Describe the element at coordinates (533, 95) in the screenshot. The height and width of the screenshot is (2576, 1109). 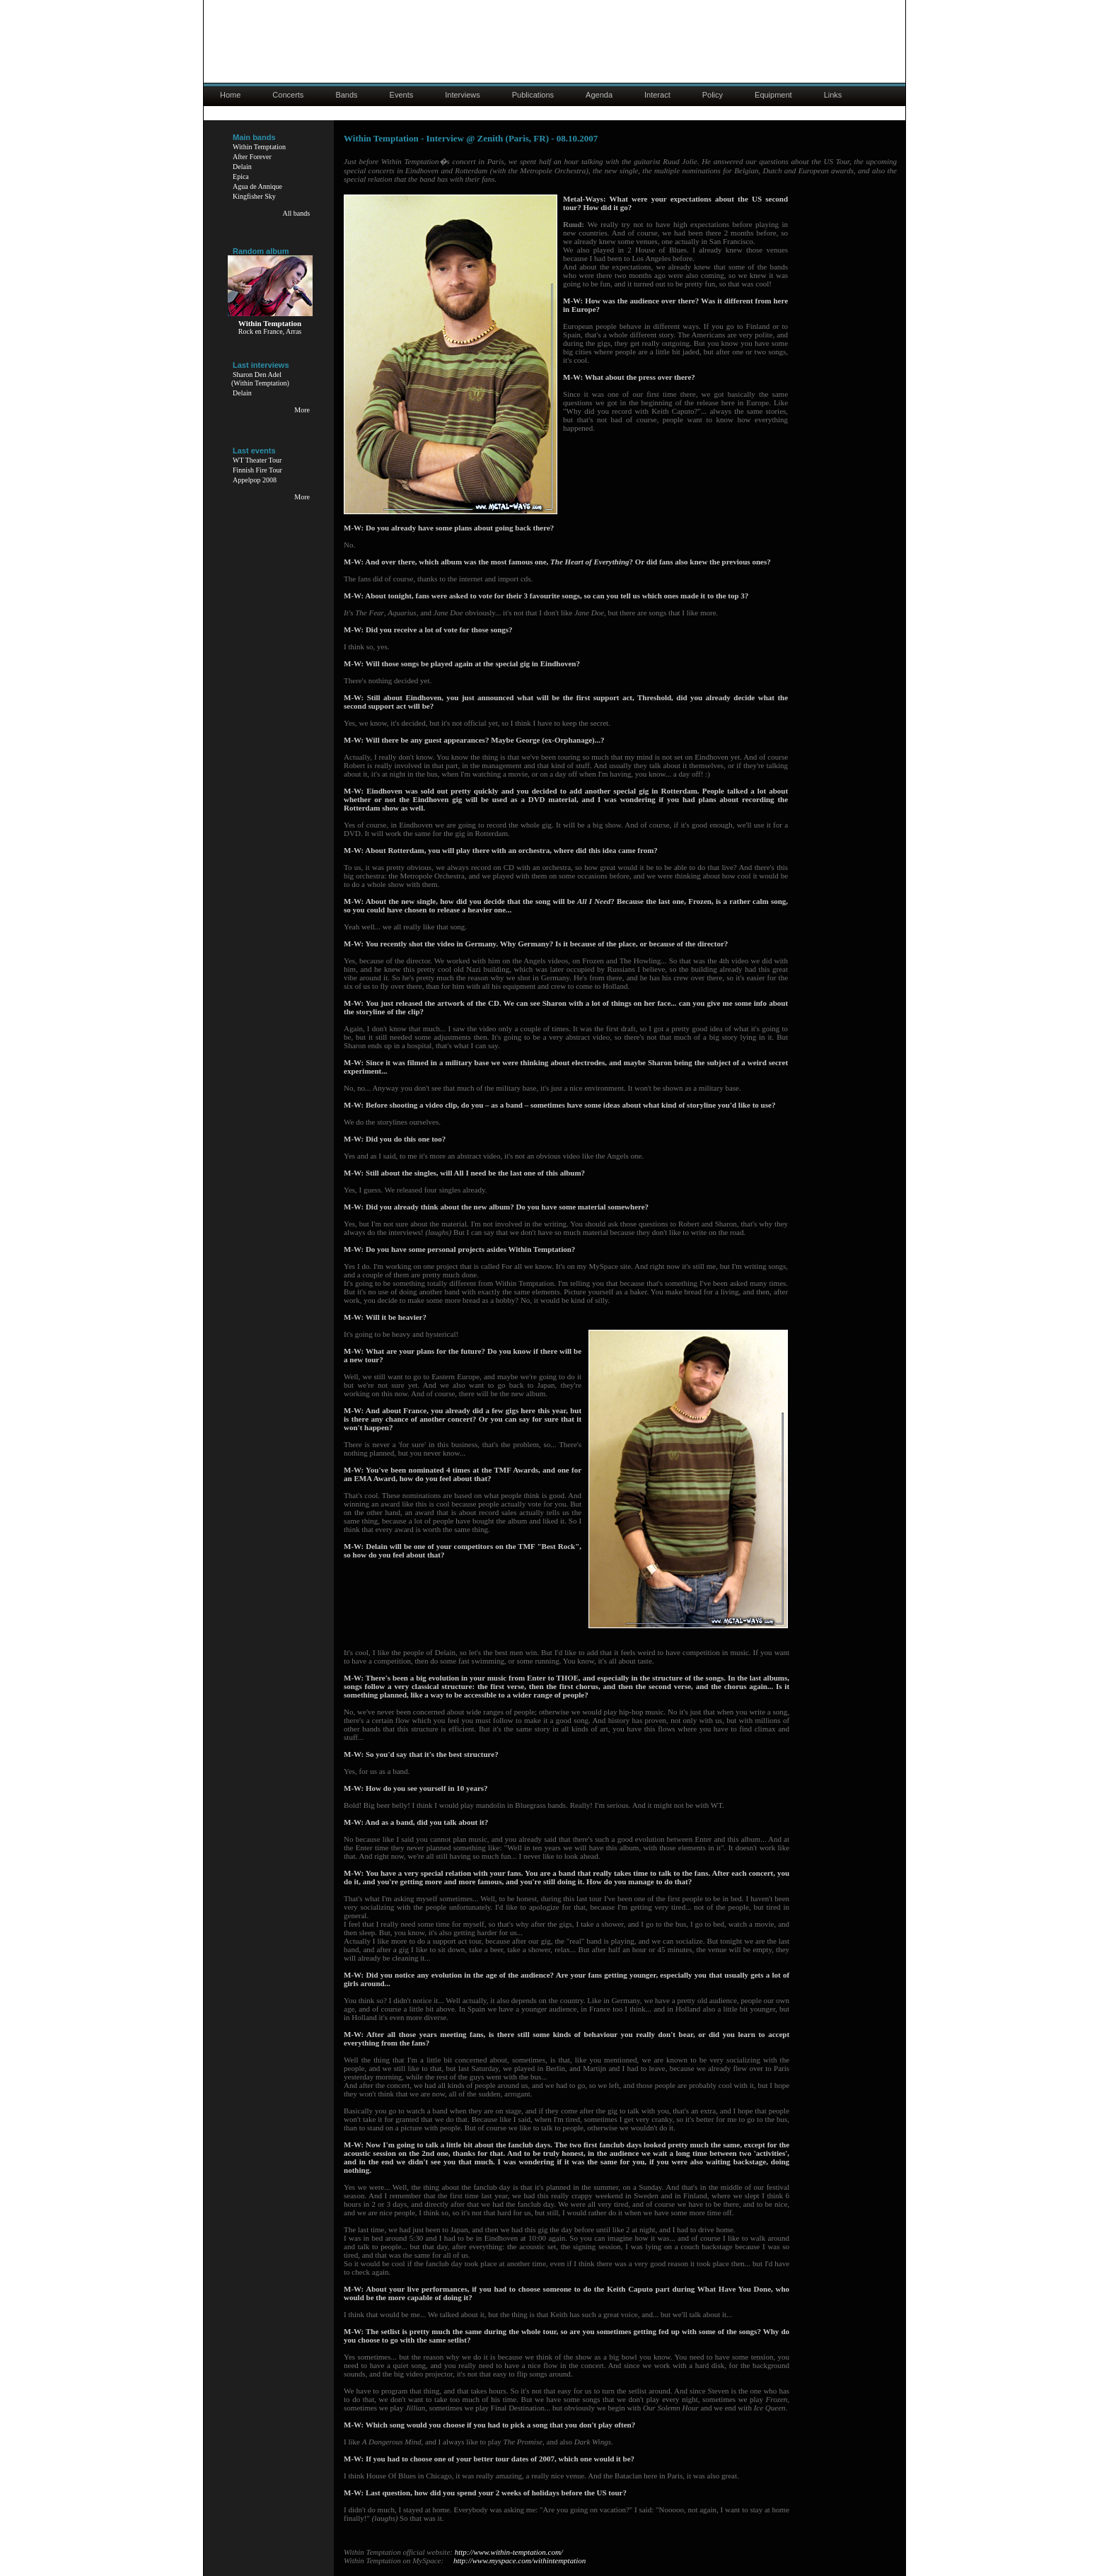
I see `Publications` at that location.